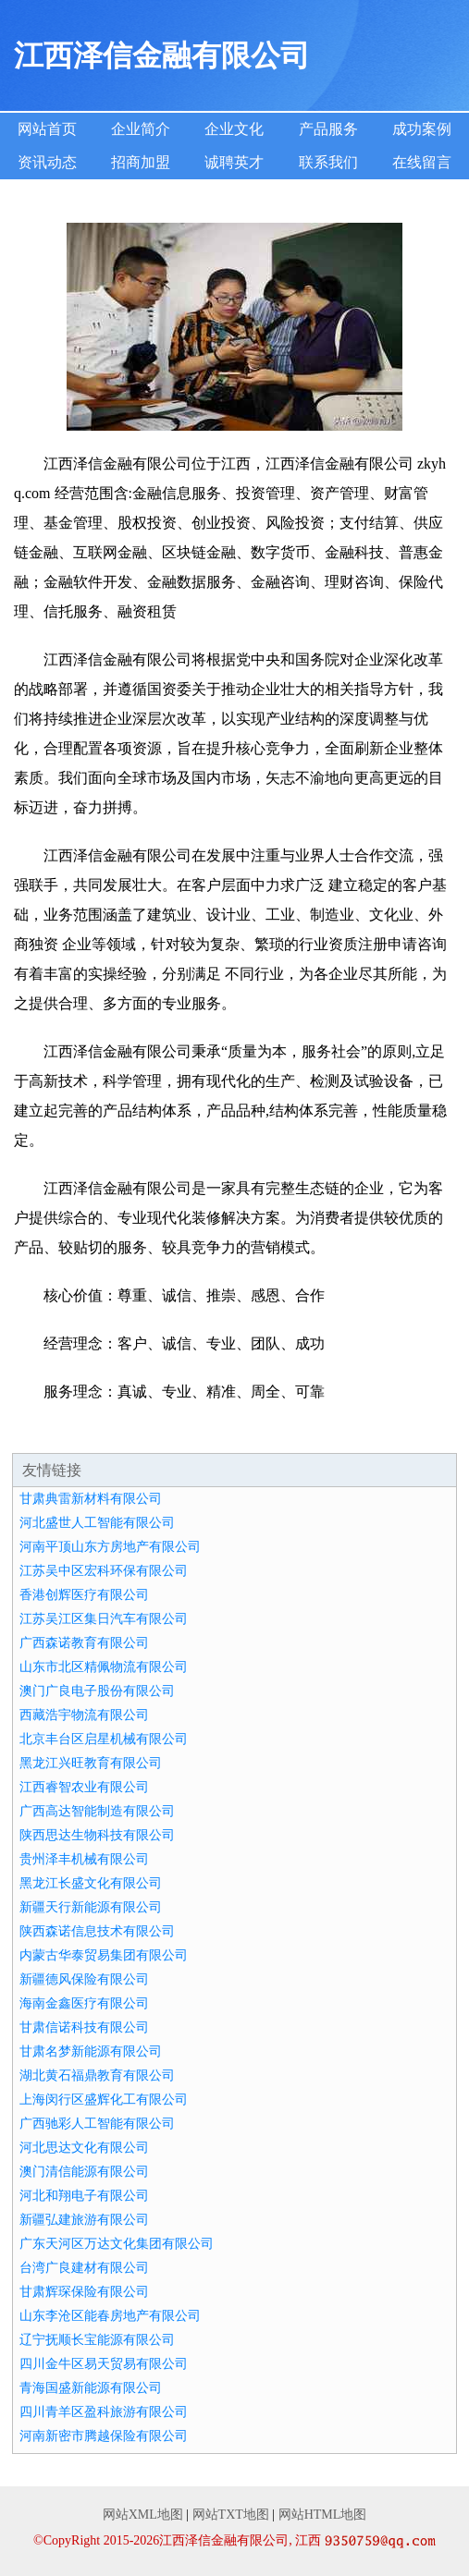 The width and height of the screenshot is (469, 2576). What do you see at coordinates (84, 2003) in the screenshot?
I see `海南金鑫医疗有限公司` at bounding box center [84, 2003].